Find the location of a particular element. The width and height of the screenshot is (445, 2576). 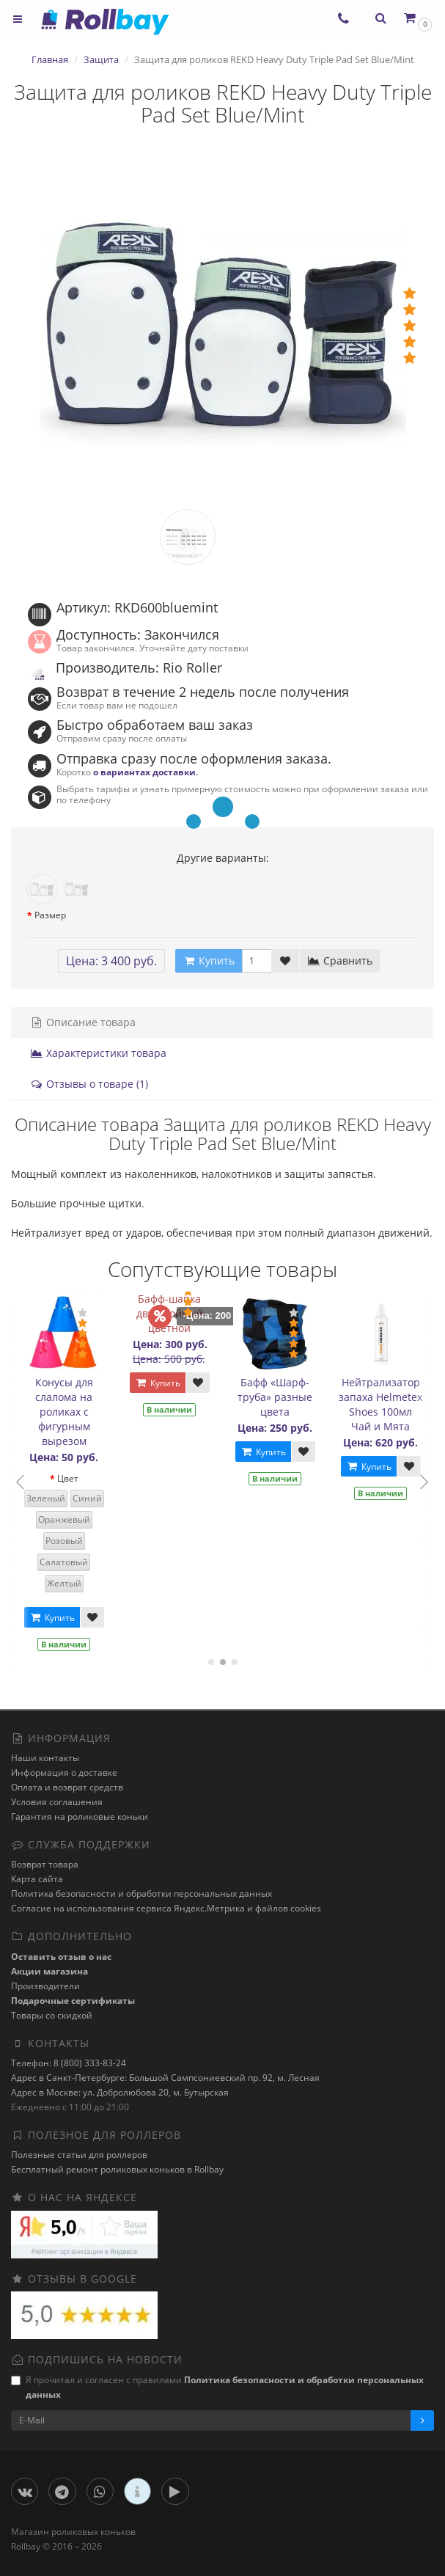

Описание товара is located at coordinates (83, 1022).